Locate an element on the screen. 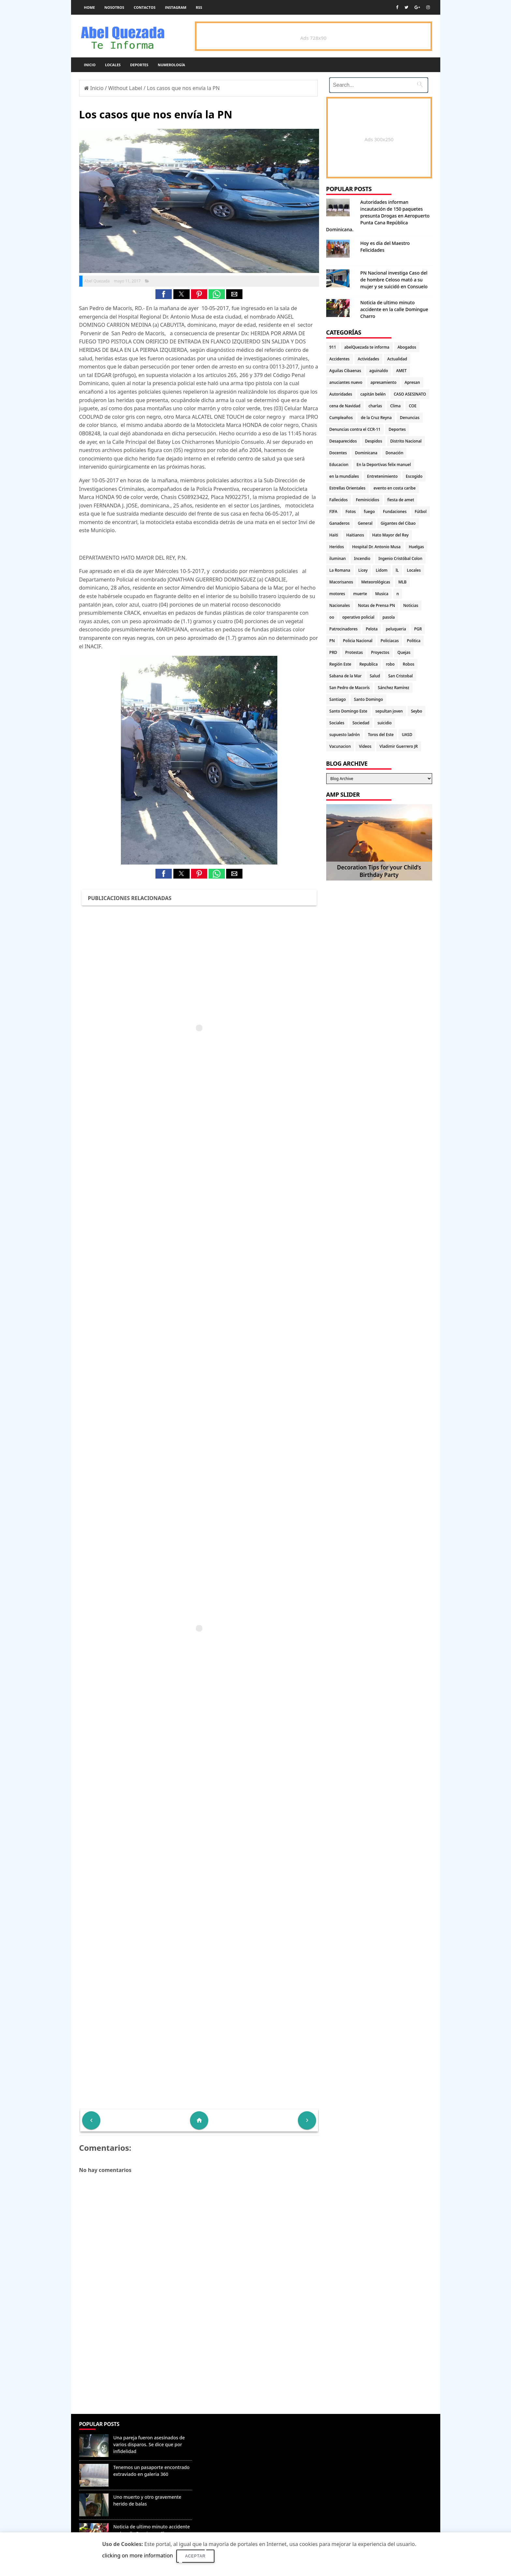 The image size is (511, 2576). PN is located at coordinates (332, 640).